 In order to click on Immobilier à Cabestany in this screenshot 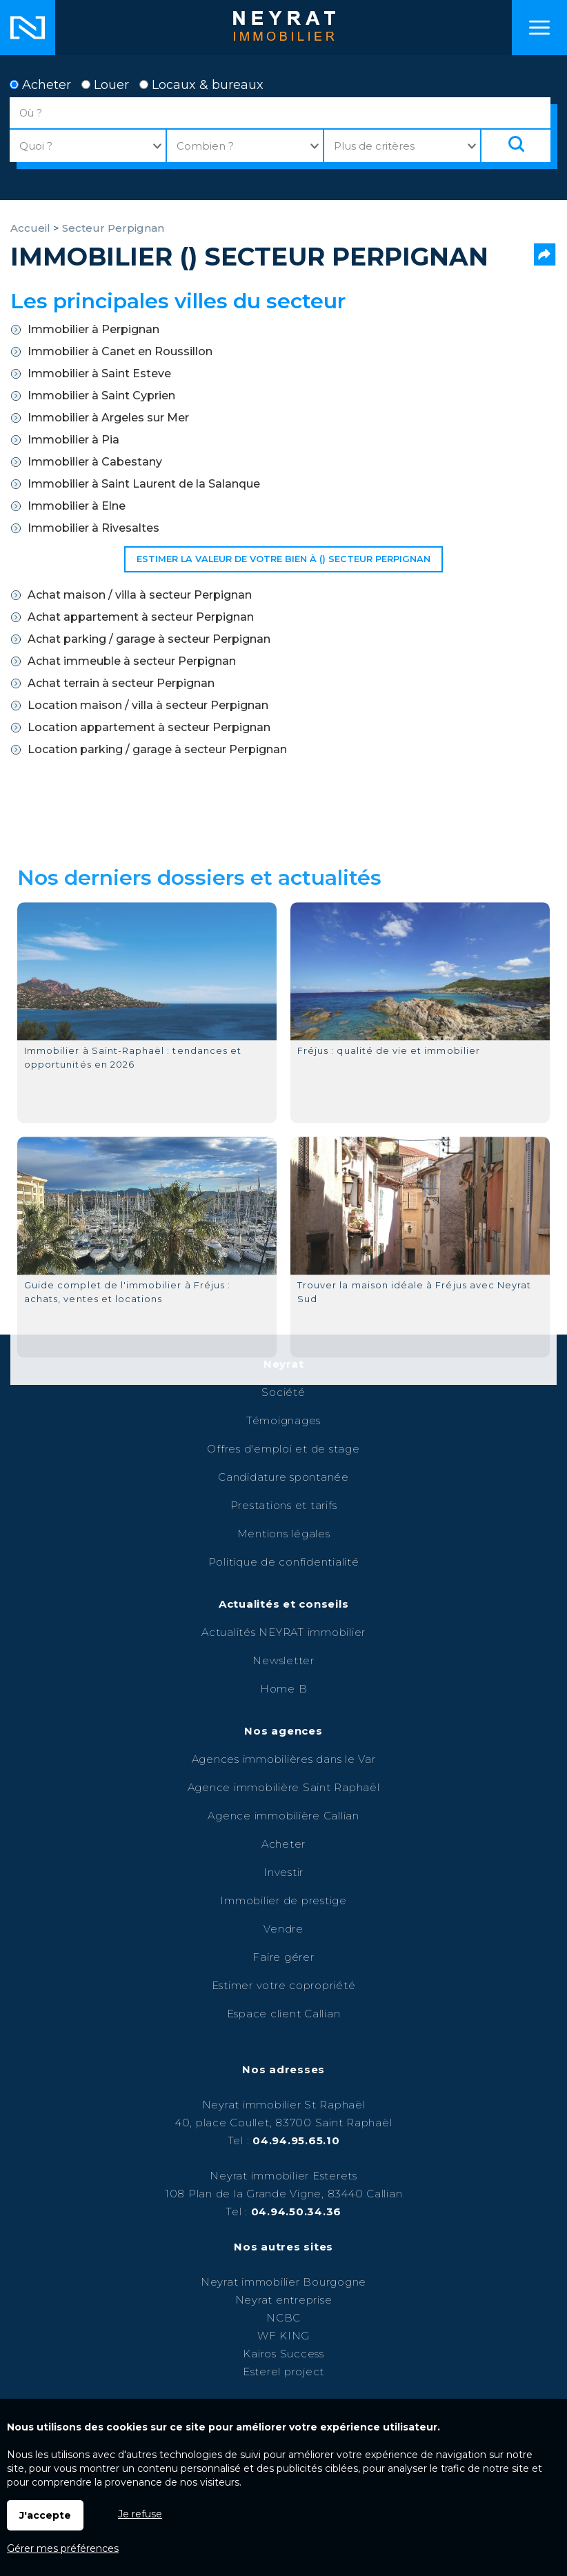, I will do `click(95, 461)`.